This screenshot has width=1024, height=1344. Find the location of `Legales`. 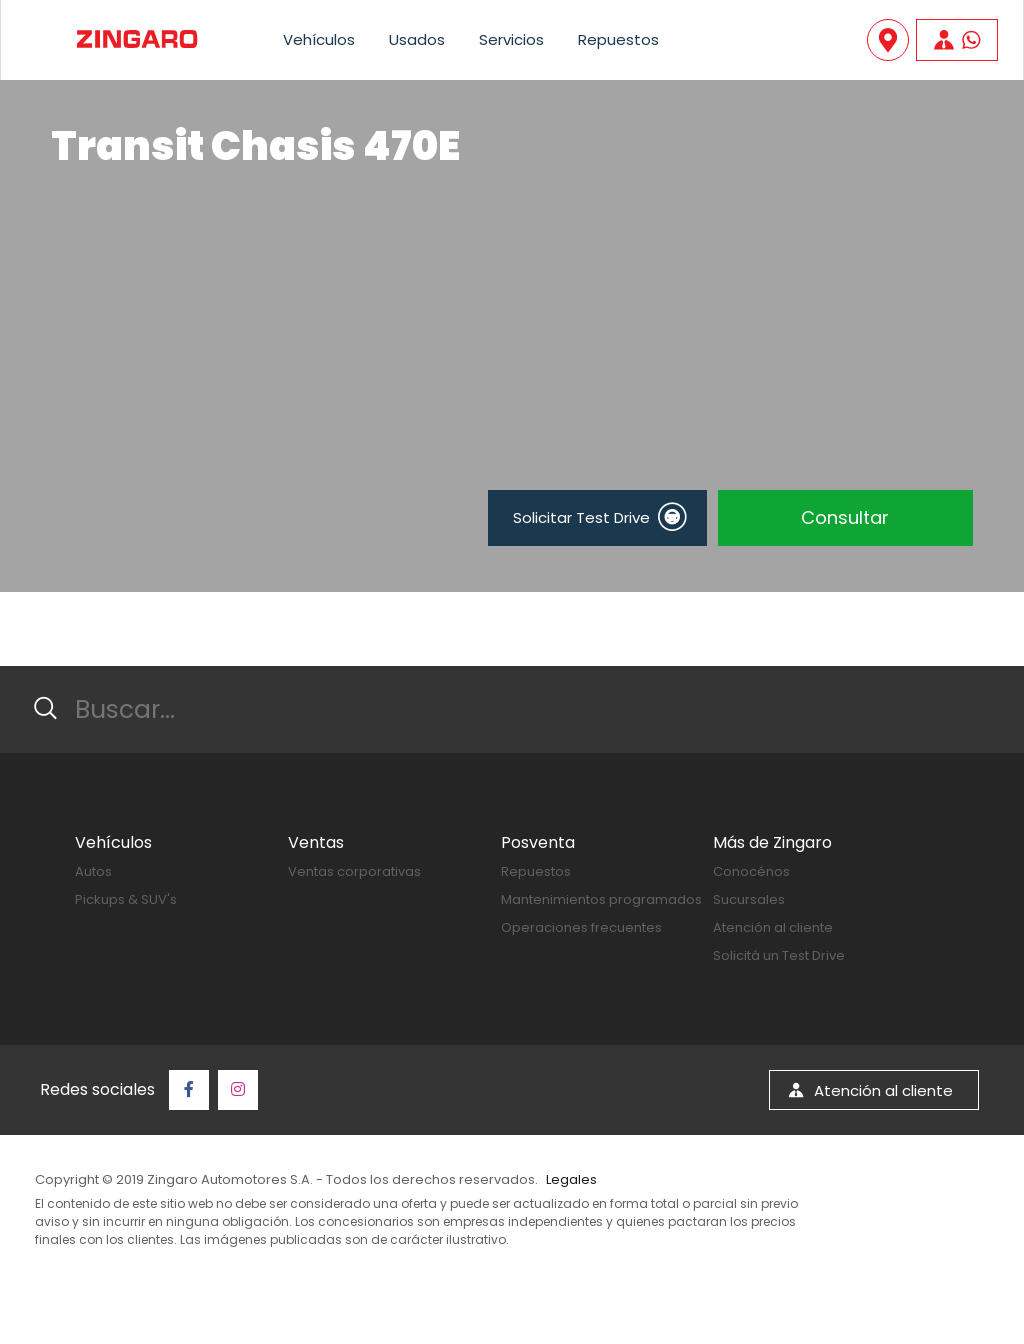

Legales is located at coordinates (571, 1179).